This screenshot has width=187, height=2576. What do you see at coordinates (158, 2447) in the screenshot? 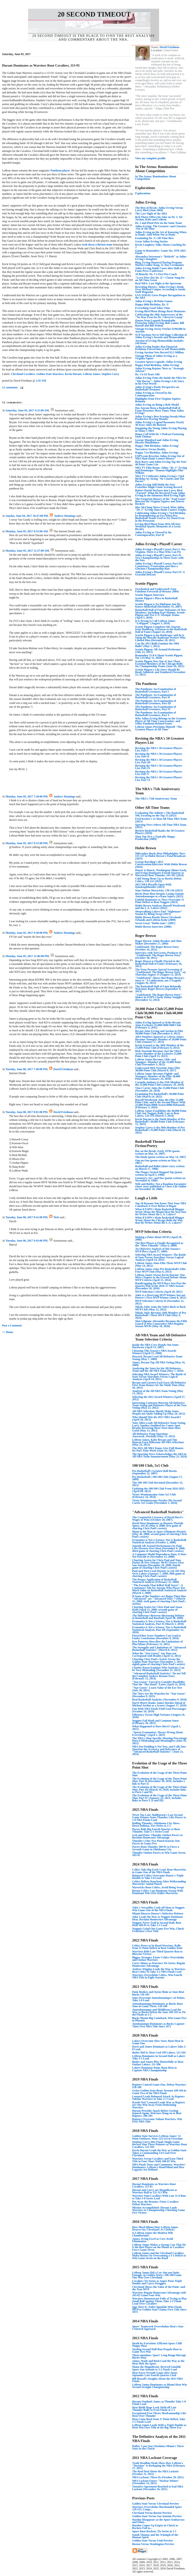
I see `Dallas' Lone Star Outshines Miami's Three Stars in the Clutch` at bounding box center [158, 2447].